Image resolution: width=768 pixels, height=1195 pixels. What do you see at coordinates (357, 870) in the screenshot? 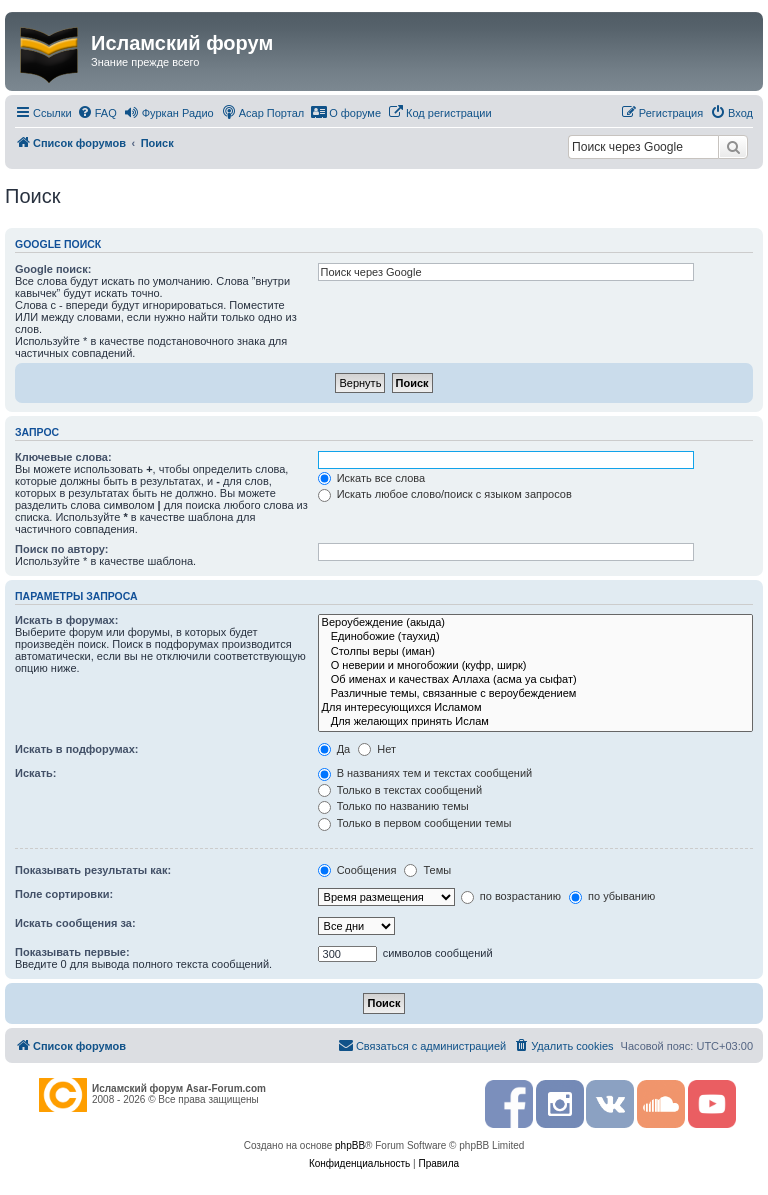
I see `Сообщения` at bounding box center [357, 870].